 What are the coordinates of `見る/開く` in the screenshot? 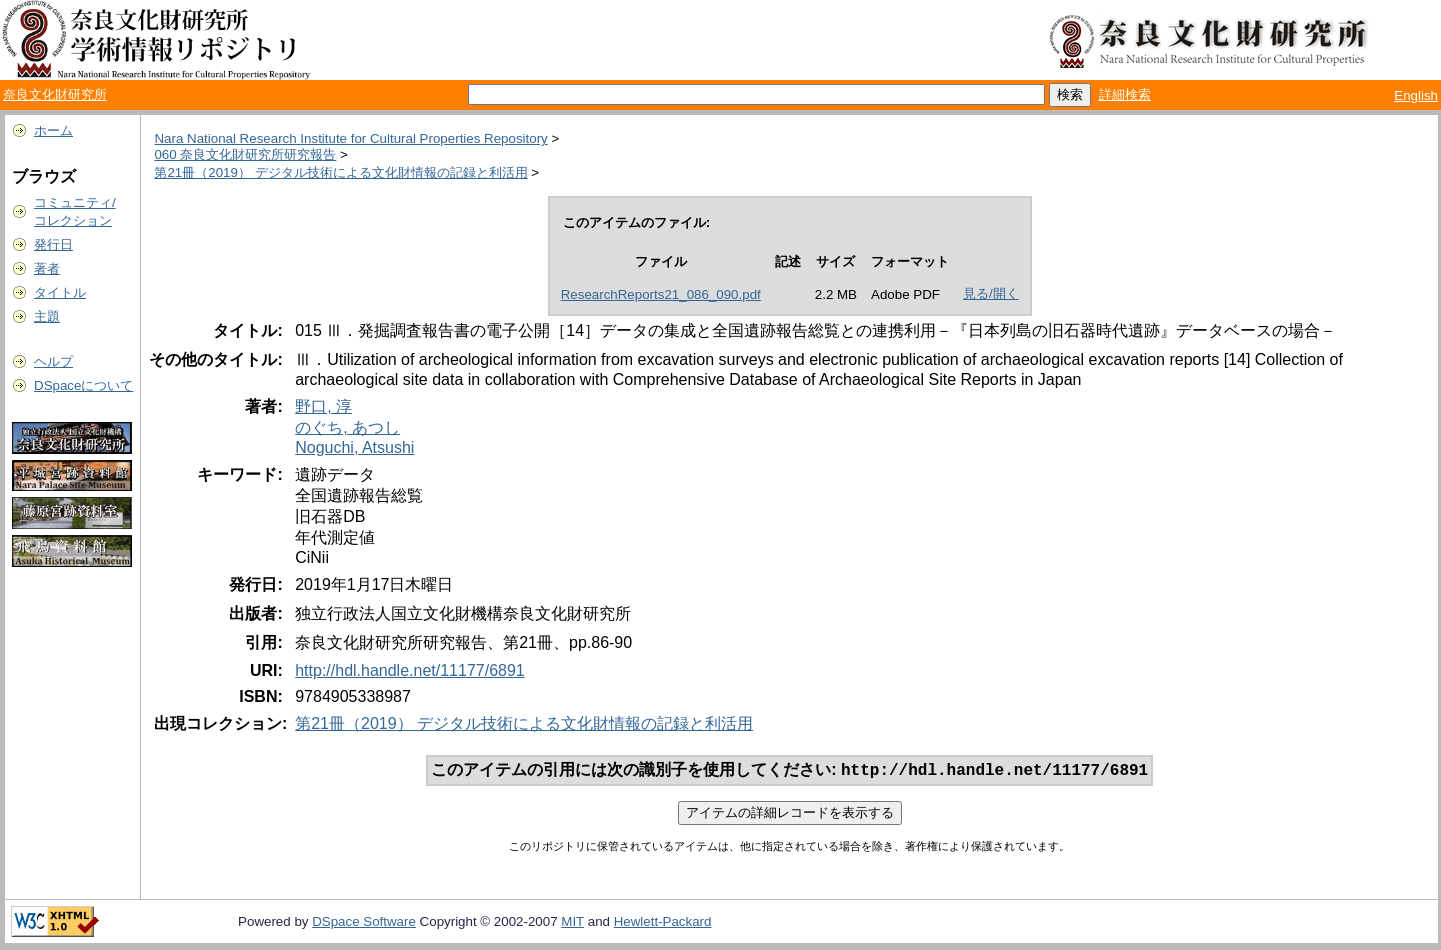 It's located at (991, 293).